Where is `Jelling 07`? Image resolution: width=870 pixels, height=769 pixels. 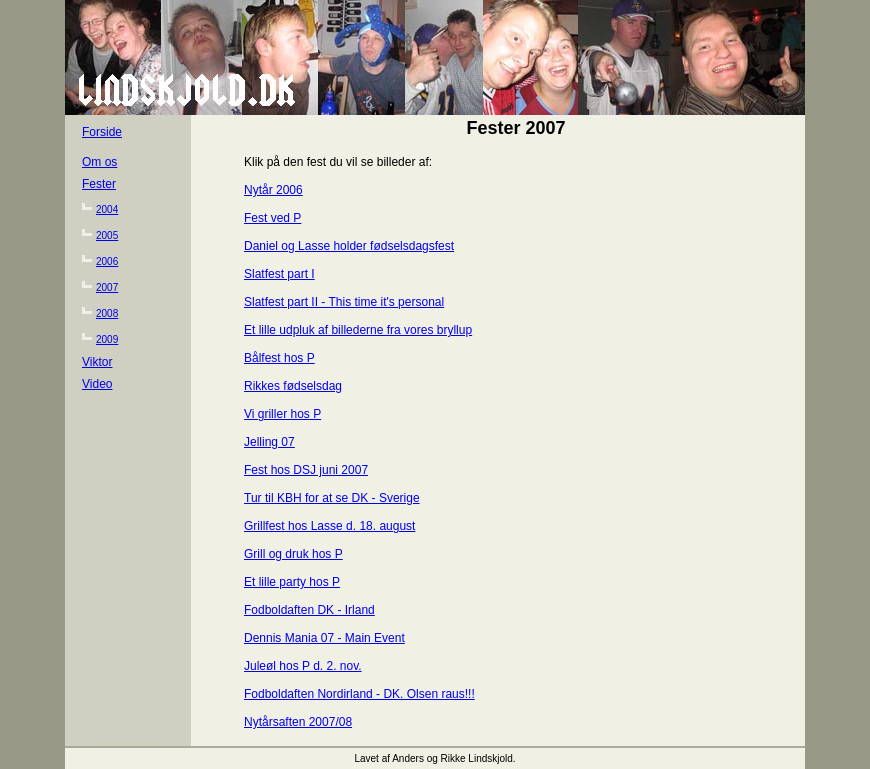 Jelling 07 is located at coordinates (269, 442).